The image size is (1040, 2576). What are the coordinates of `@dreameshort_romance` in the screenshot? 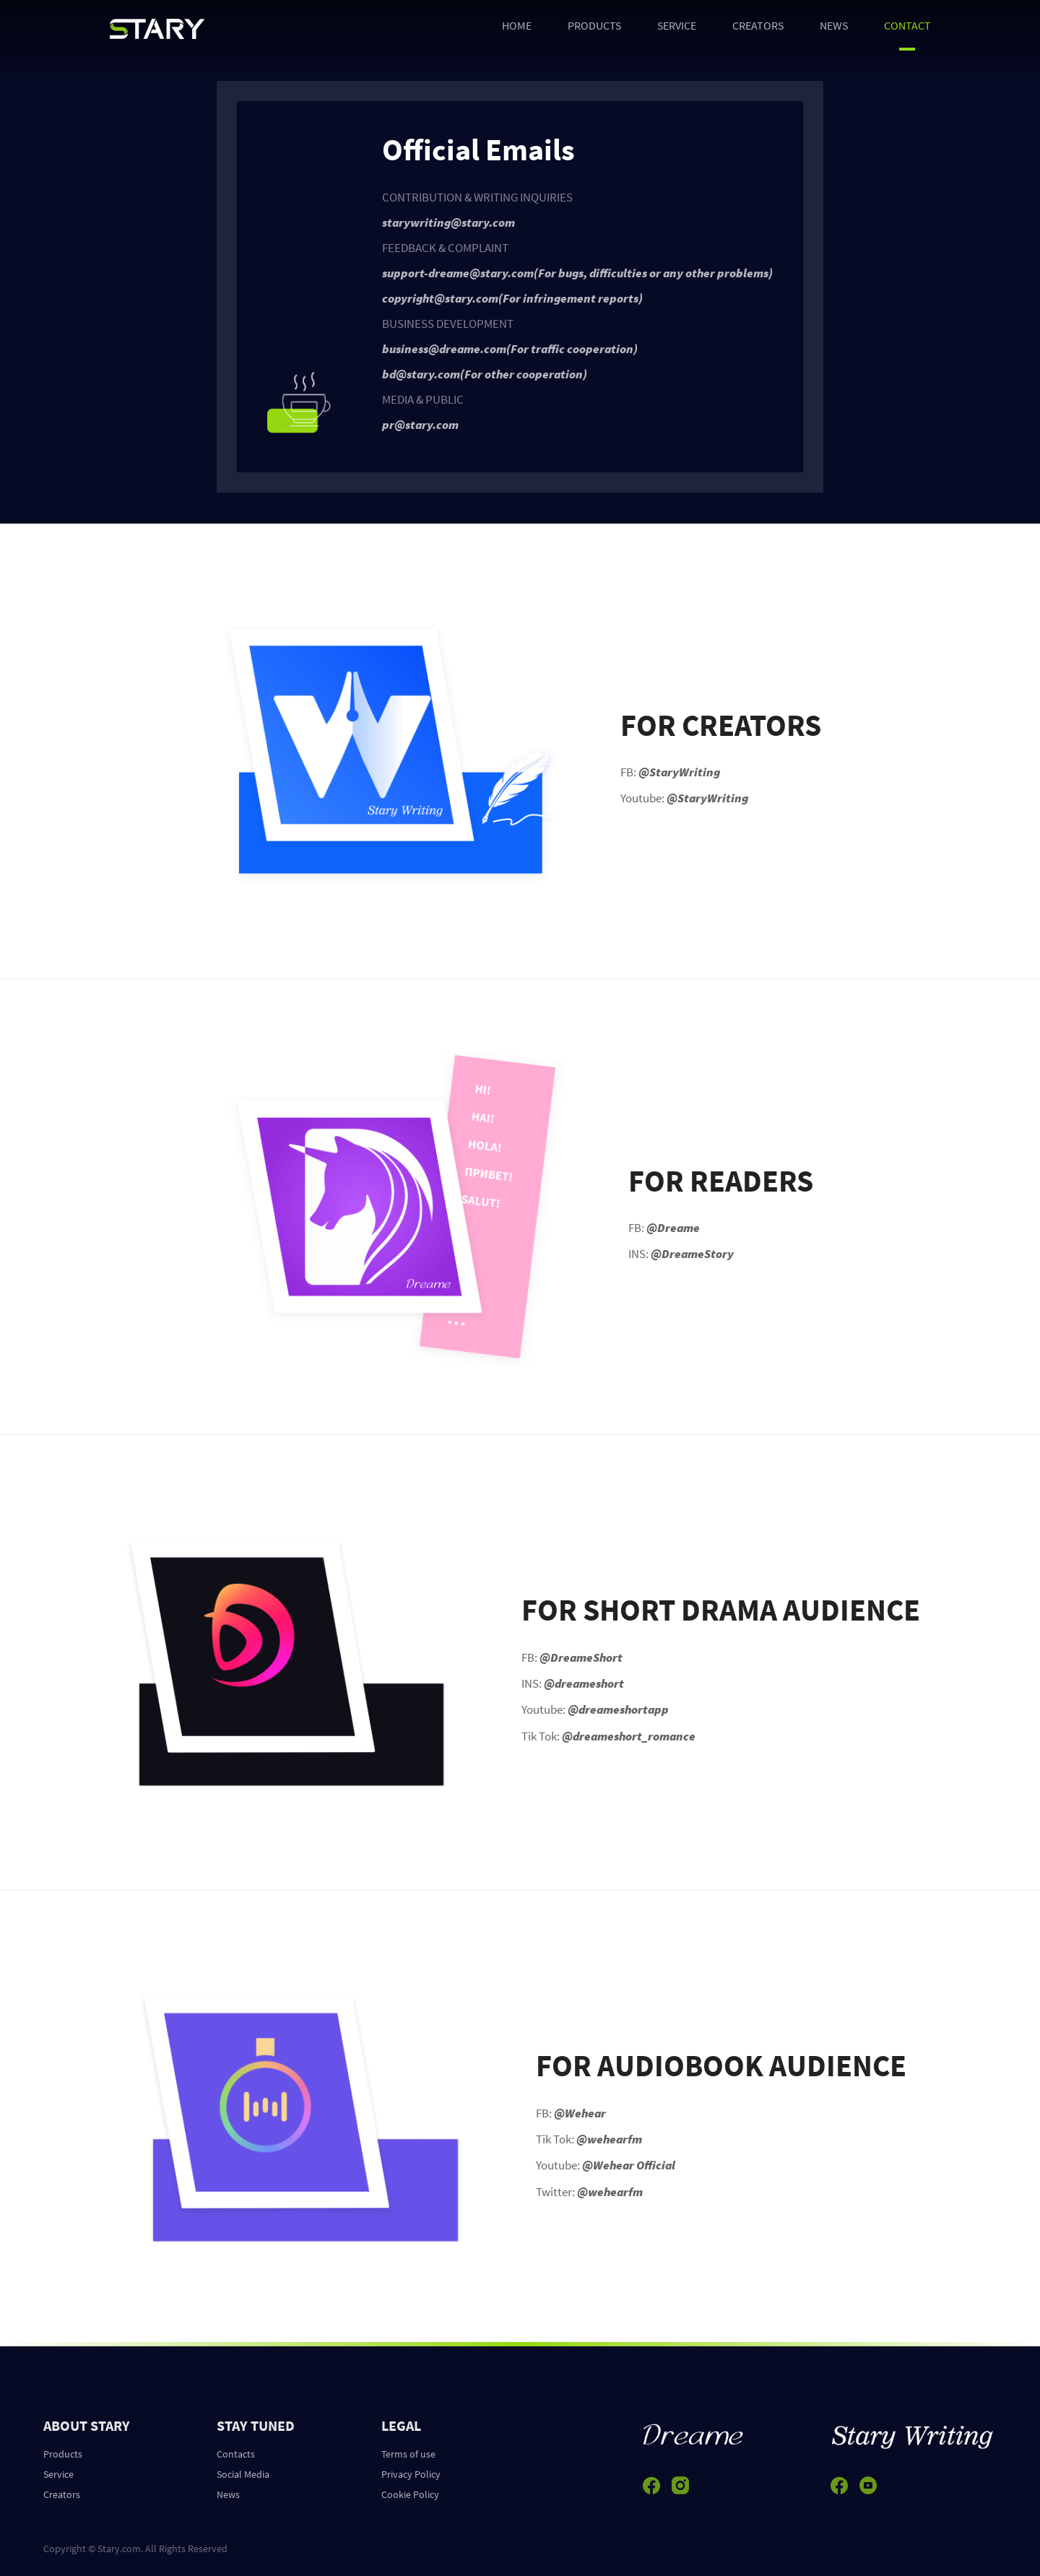 It's located at (629, 1736).